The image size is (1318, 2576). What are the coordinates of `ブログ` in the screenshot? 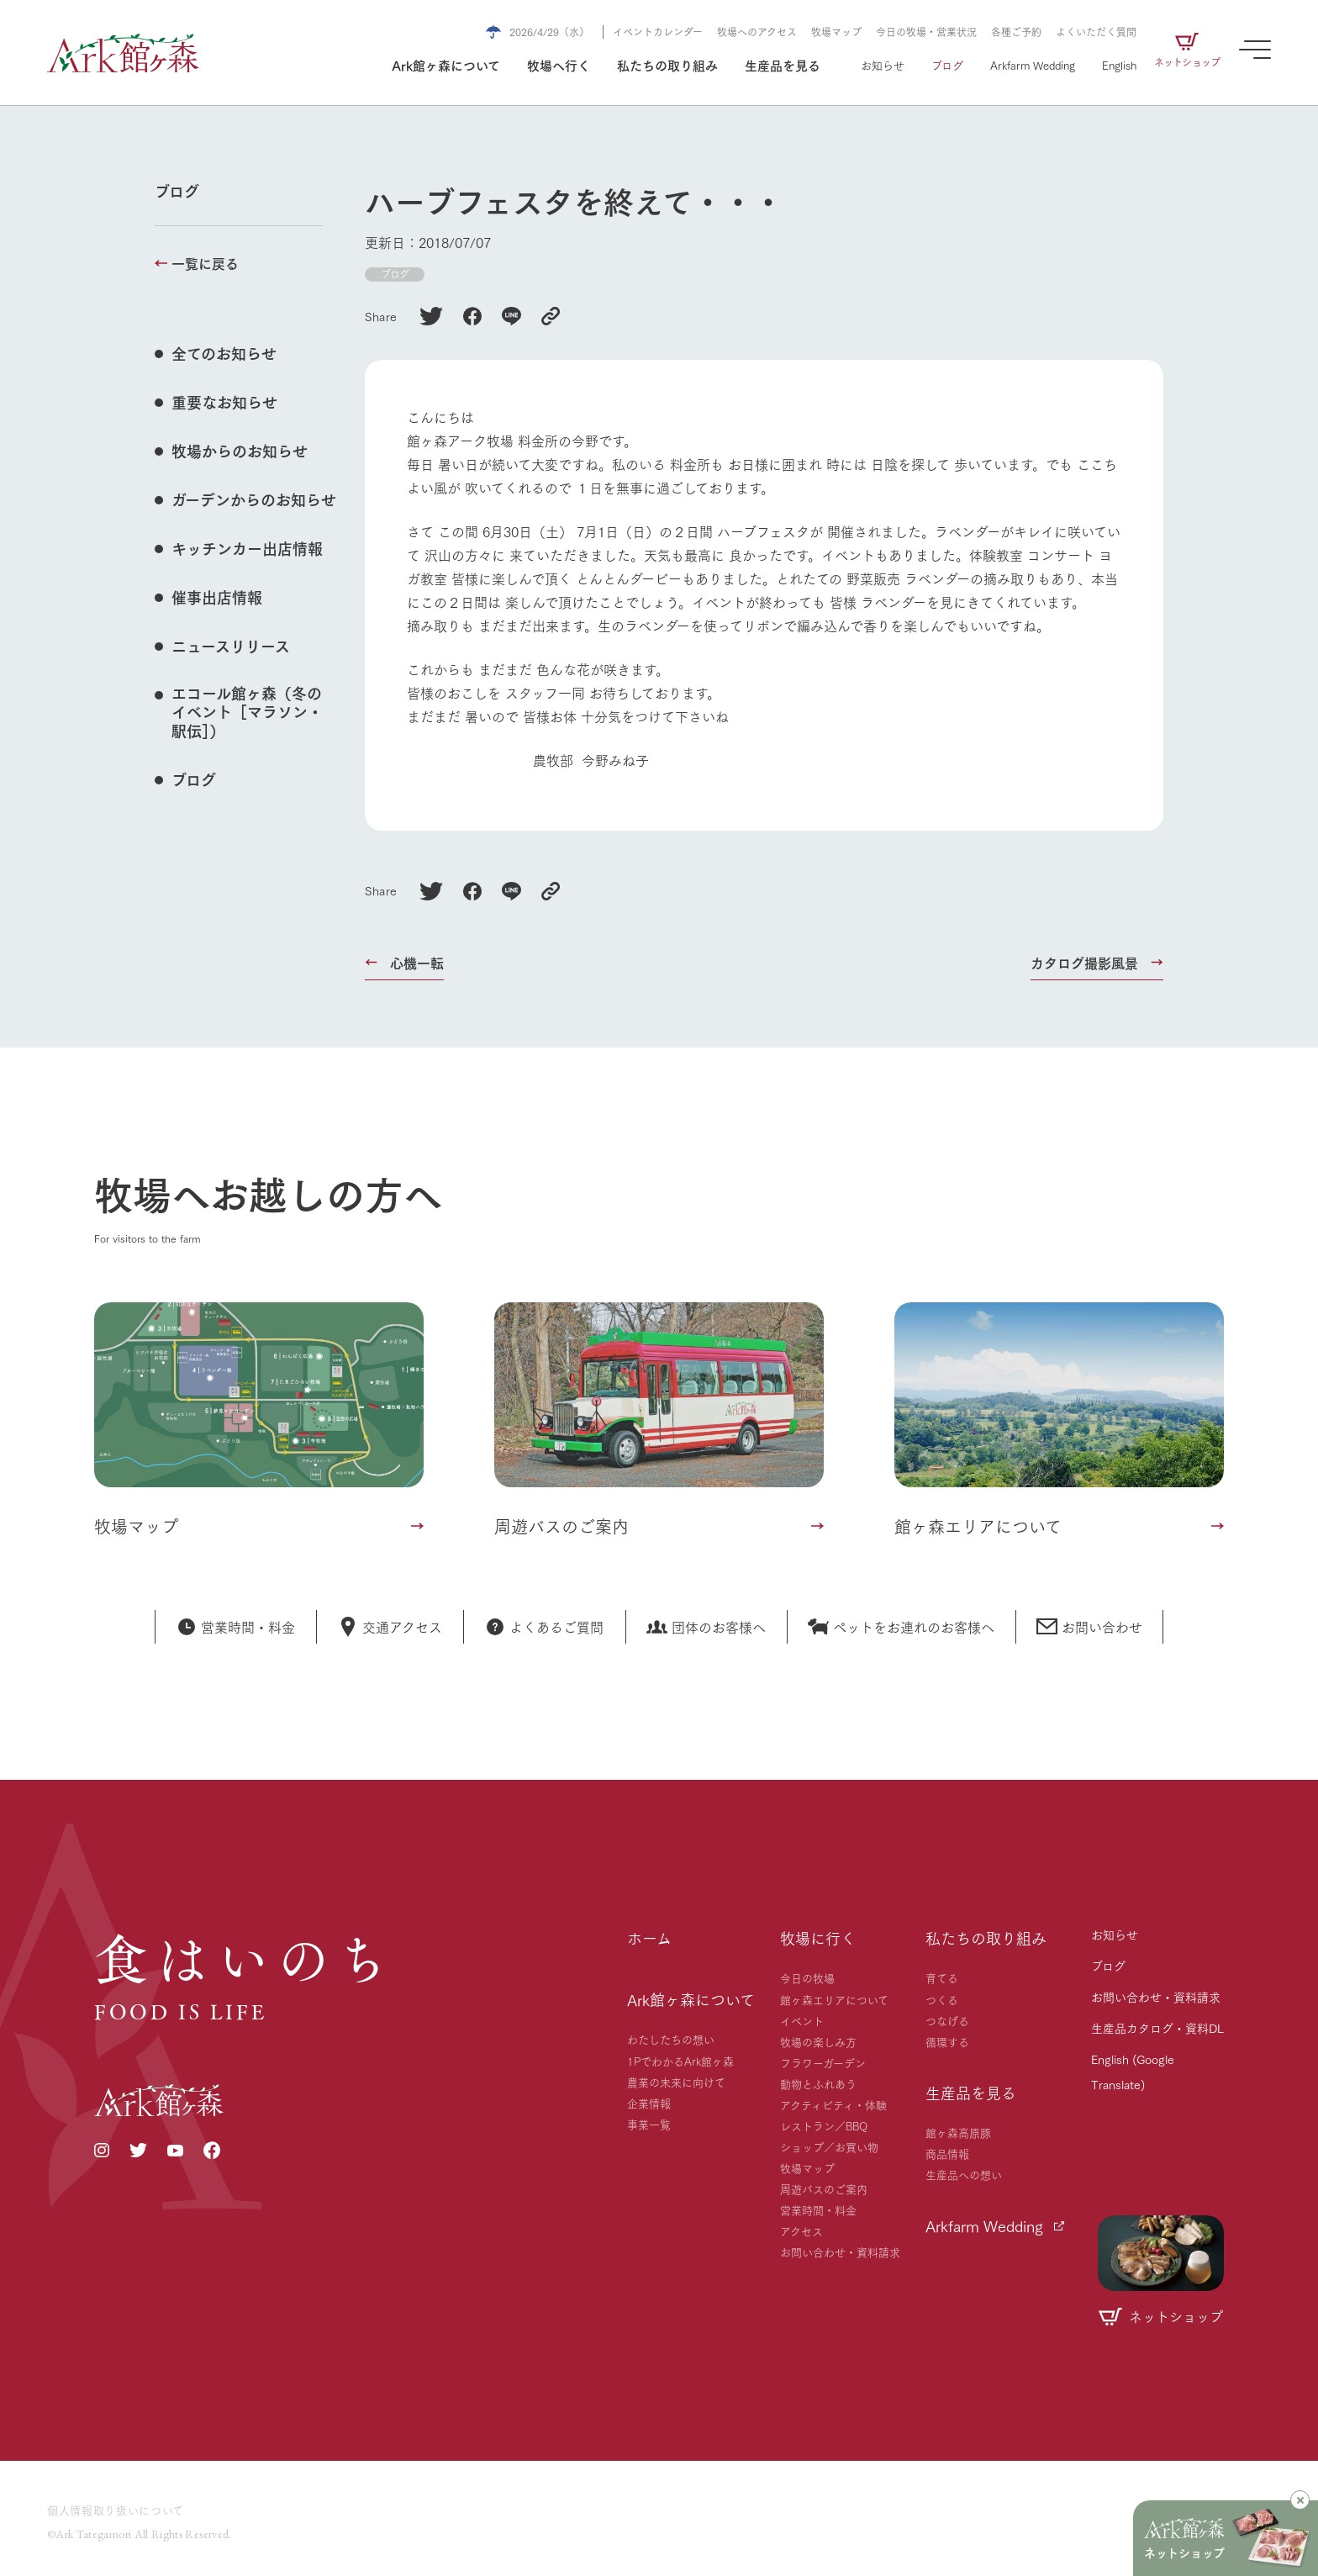 It's located at (947, 64).